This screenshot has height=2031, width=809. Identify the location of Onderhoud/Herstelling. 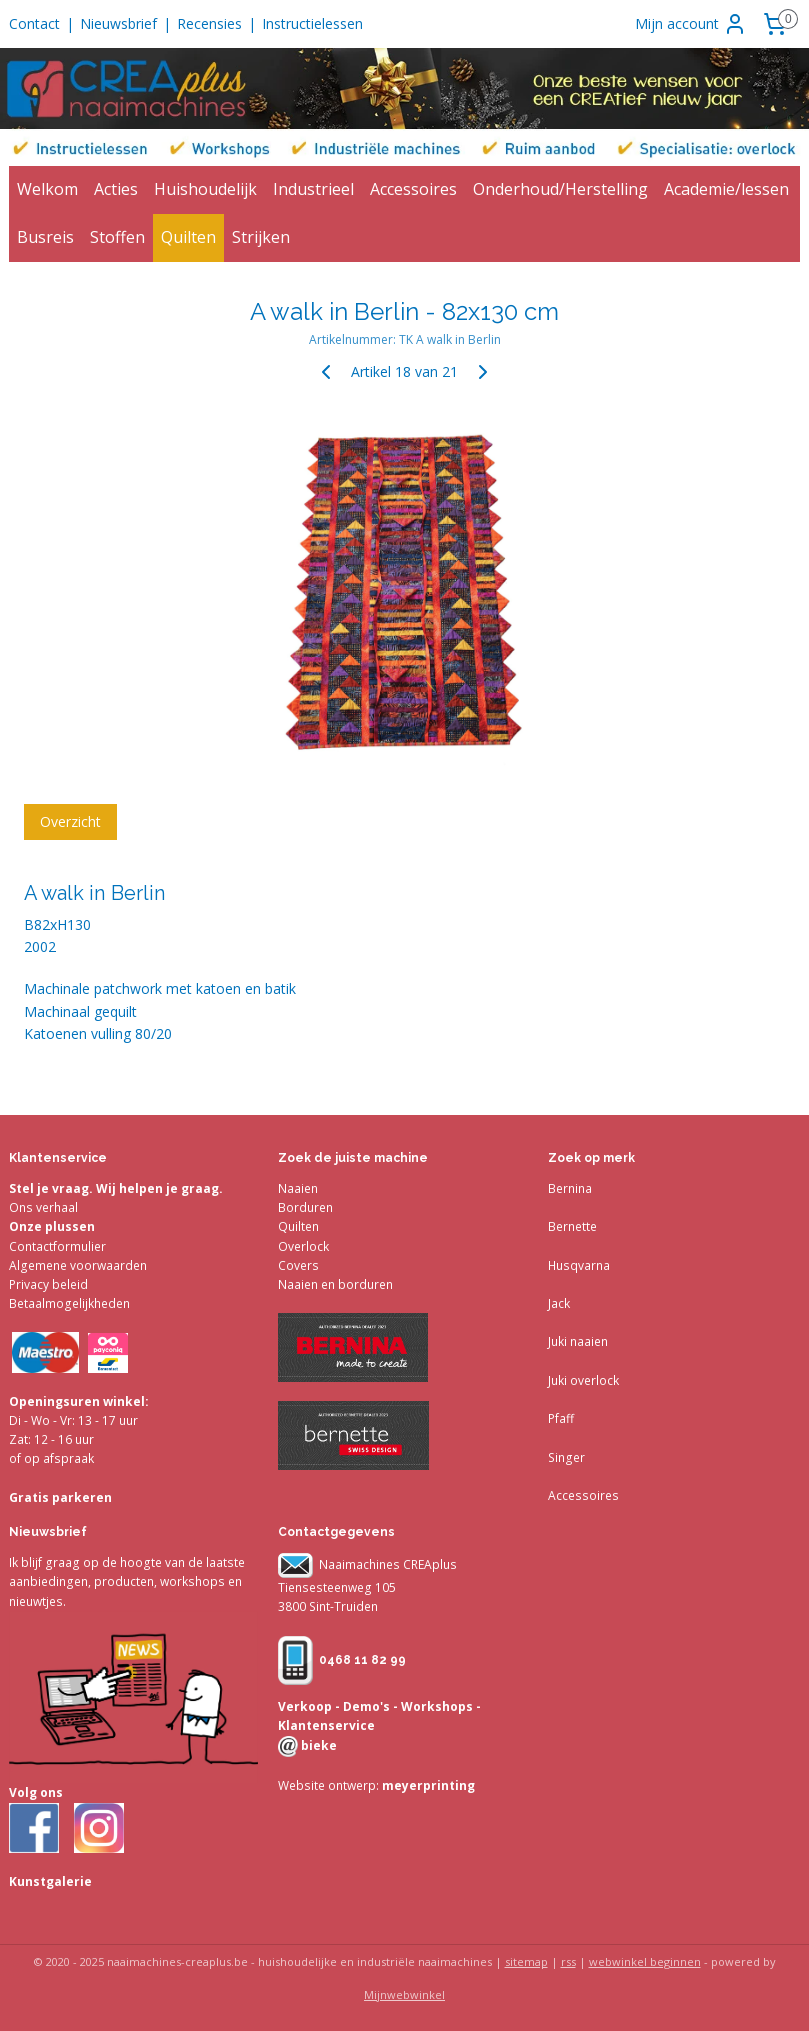
(560, 189).